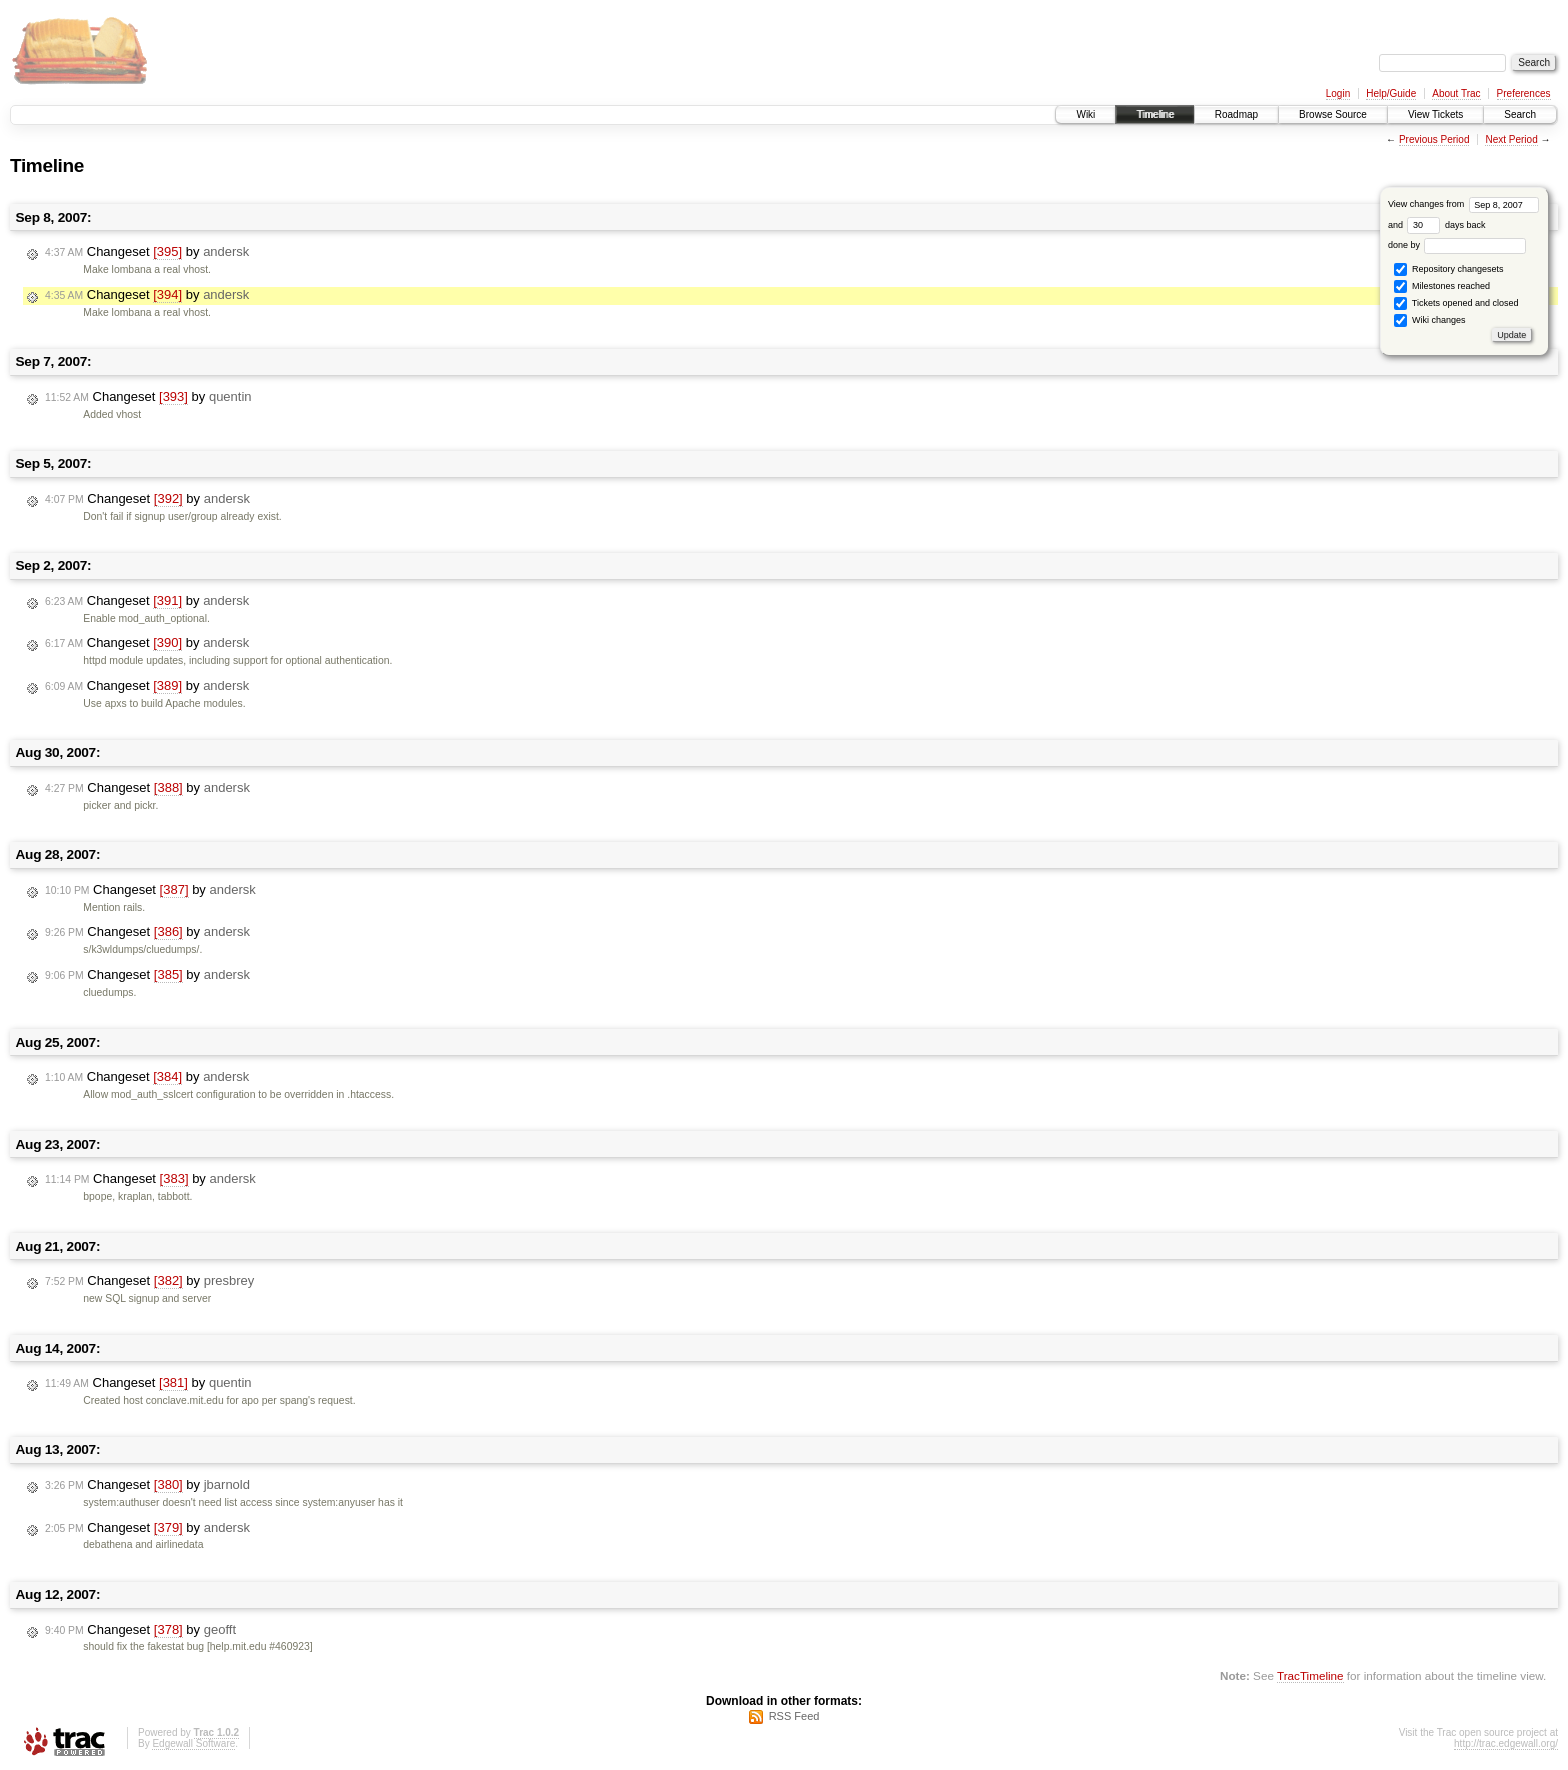 Image resolution: width=1568 pixels, height=1770 pixels. What do you see at coordinates (1435, 114) in the screenshot?
I see `View Tickets` at bounding box center [1435, 114].